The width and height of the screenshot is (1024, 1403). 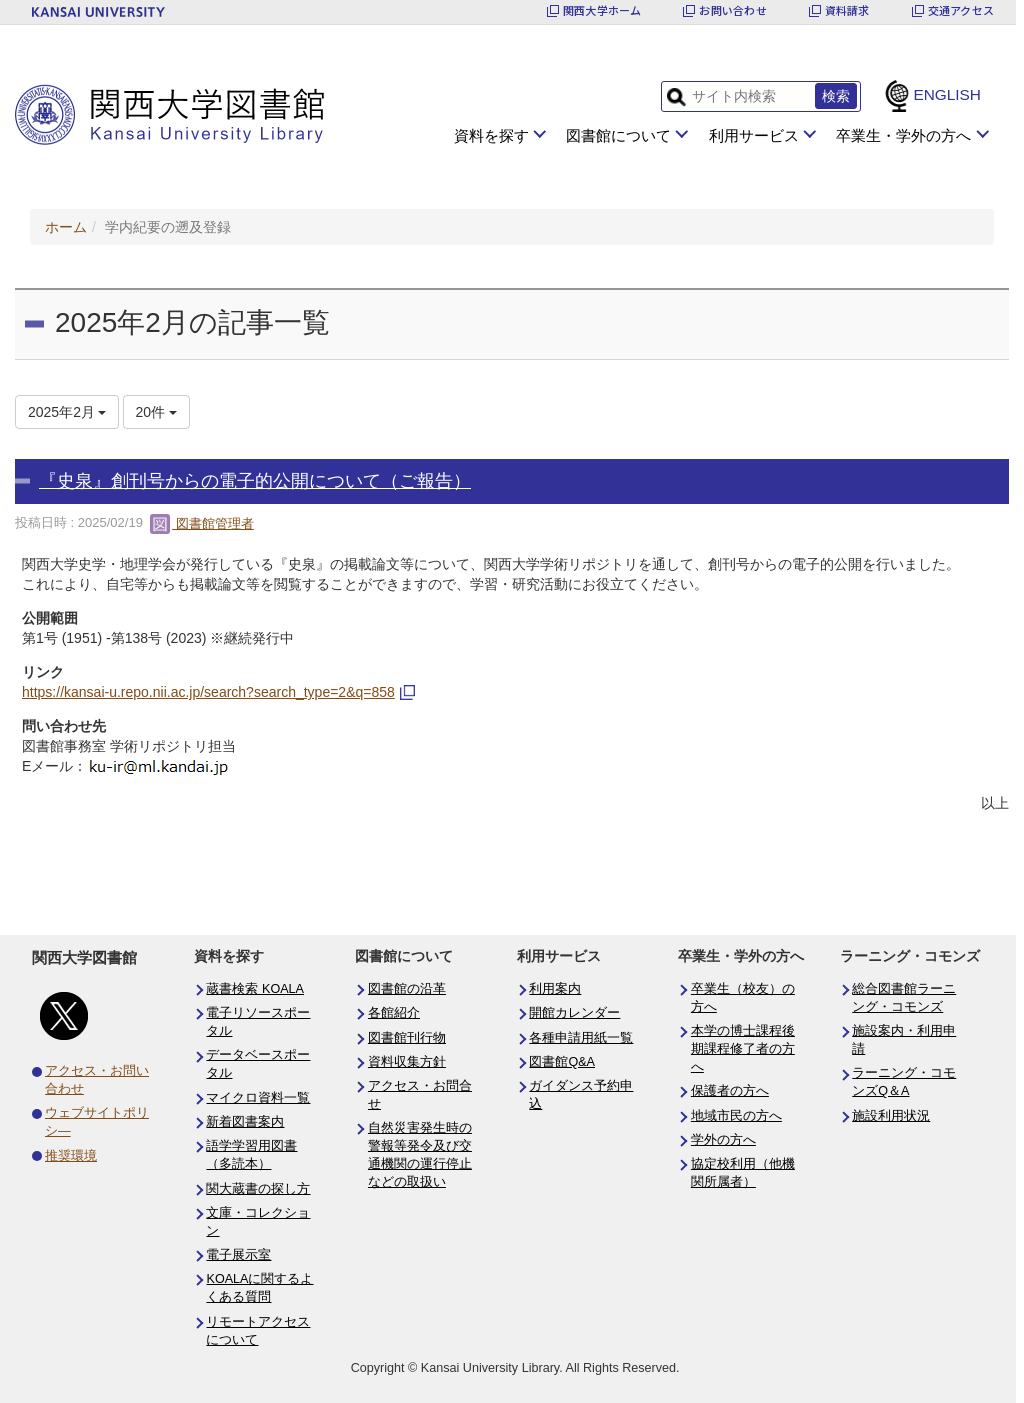 What do you see at coordinates (618, 135) in the screenshot?
I see `図書館について` at bounding box center [618, 135].